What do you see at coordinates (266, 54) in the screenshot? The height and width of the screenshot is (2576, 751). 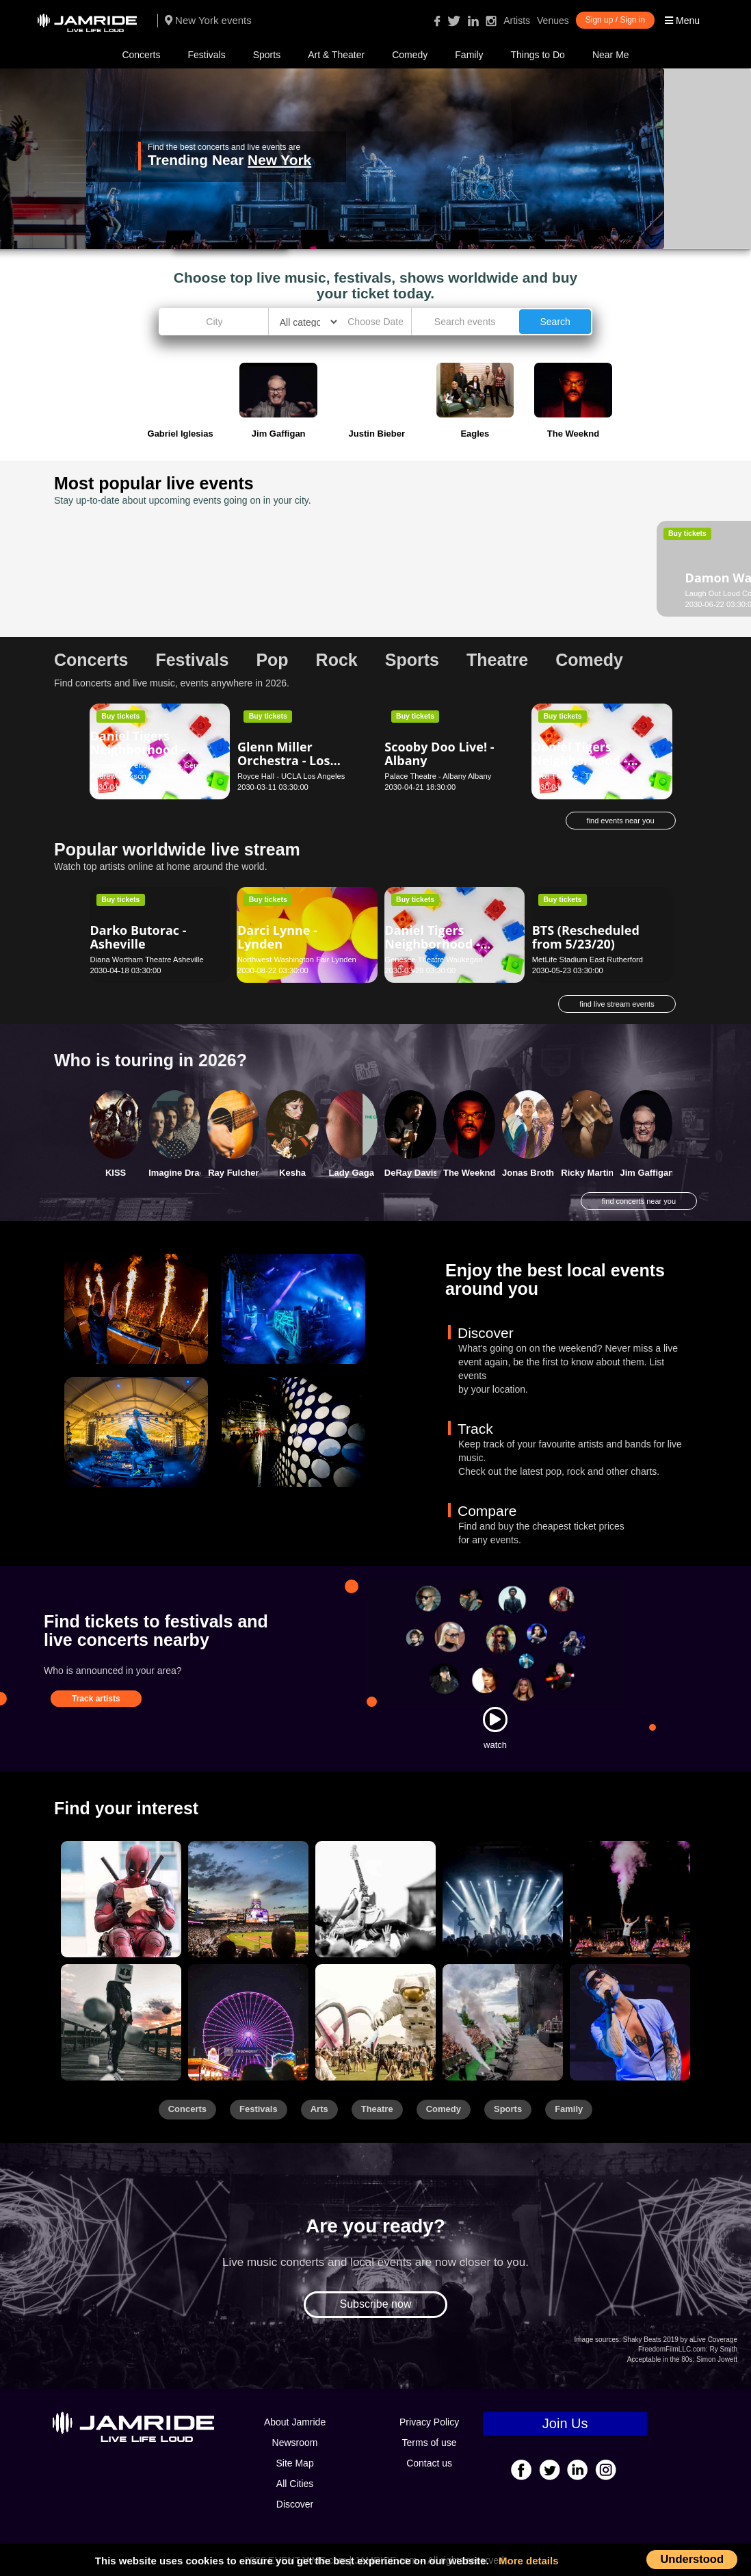 I see `Sports` at bounding box center [266, 54].